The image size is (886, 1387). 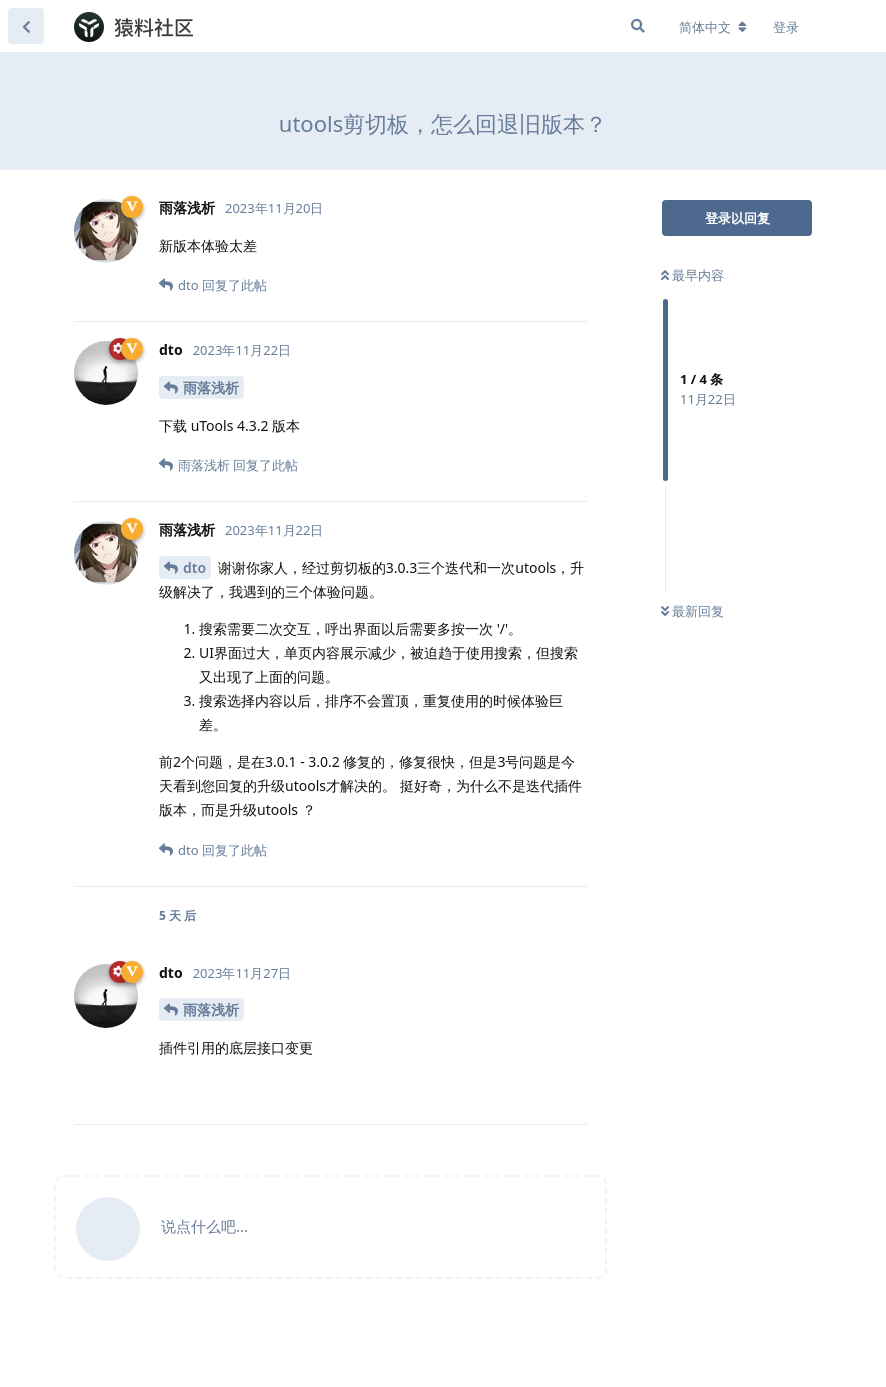 I want to click on 雨落浅析, so click(x=211, y=387).